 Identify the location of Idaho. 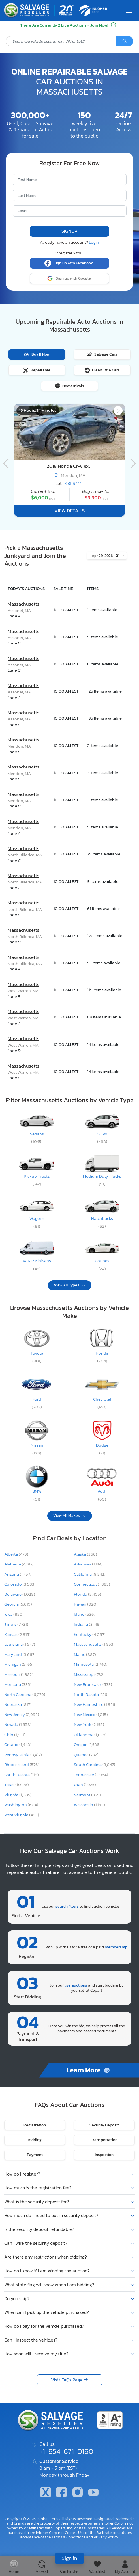
(84, 1614).